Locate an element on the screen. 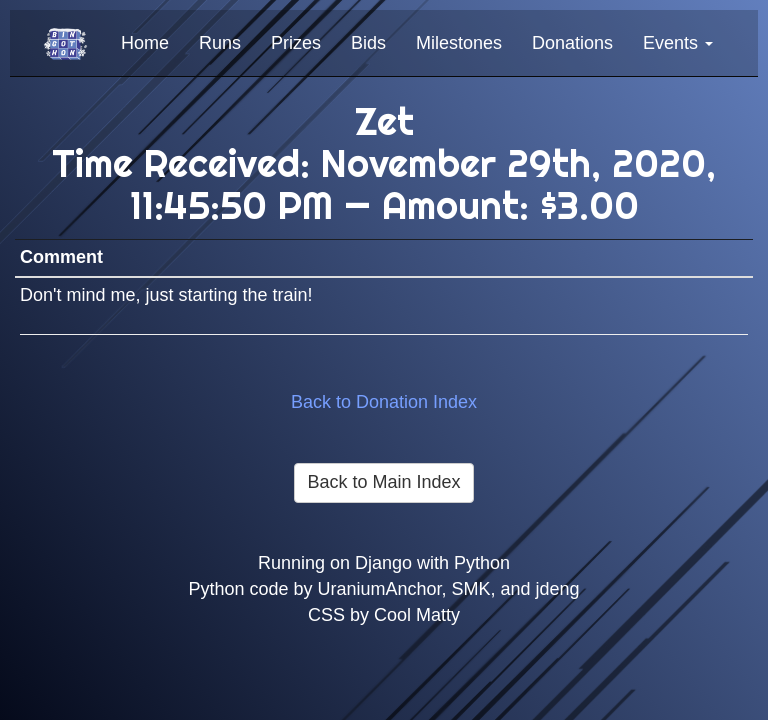  Bids is located at coordinates (368, 43).